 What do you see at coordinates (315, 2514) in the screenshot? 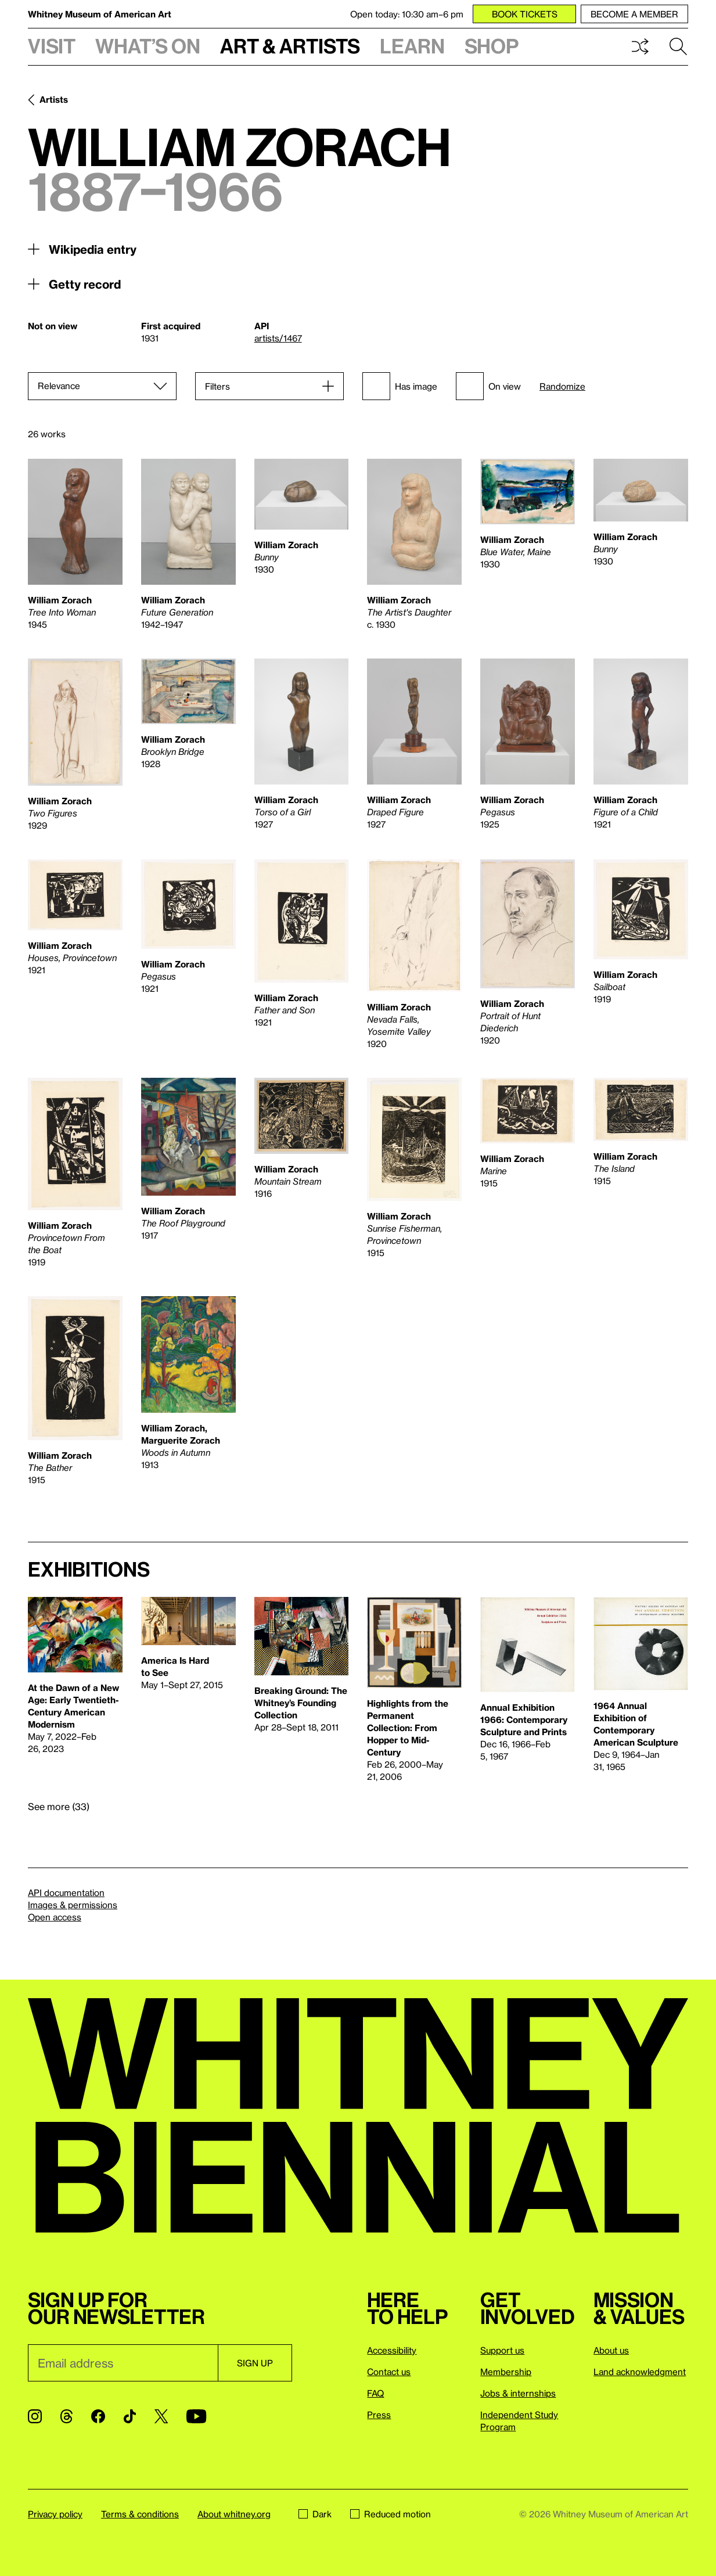
I see `Dark` at bounding box center [315, 2514].